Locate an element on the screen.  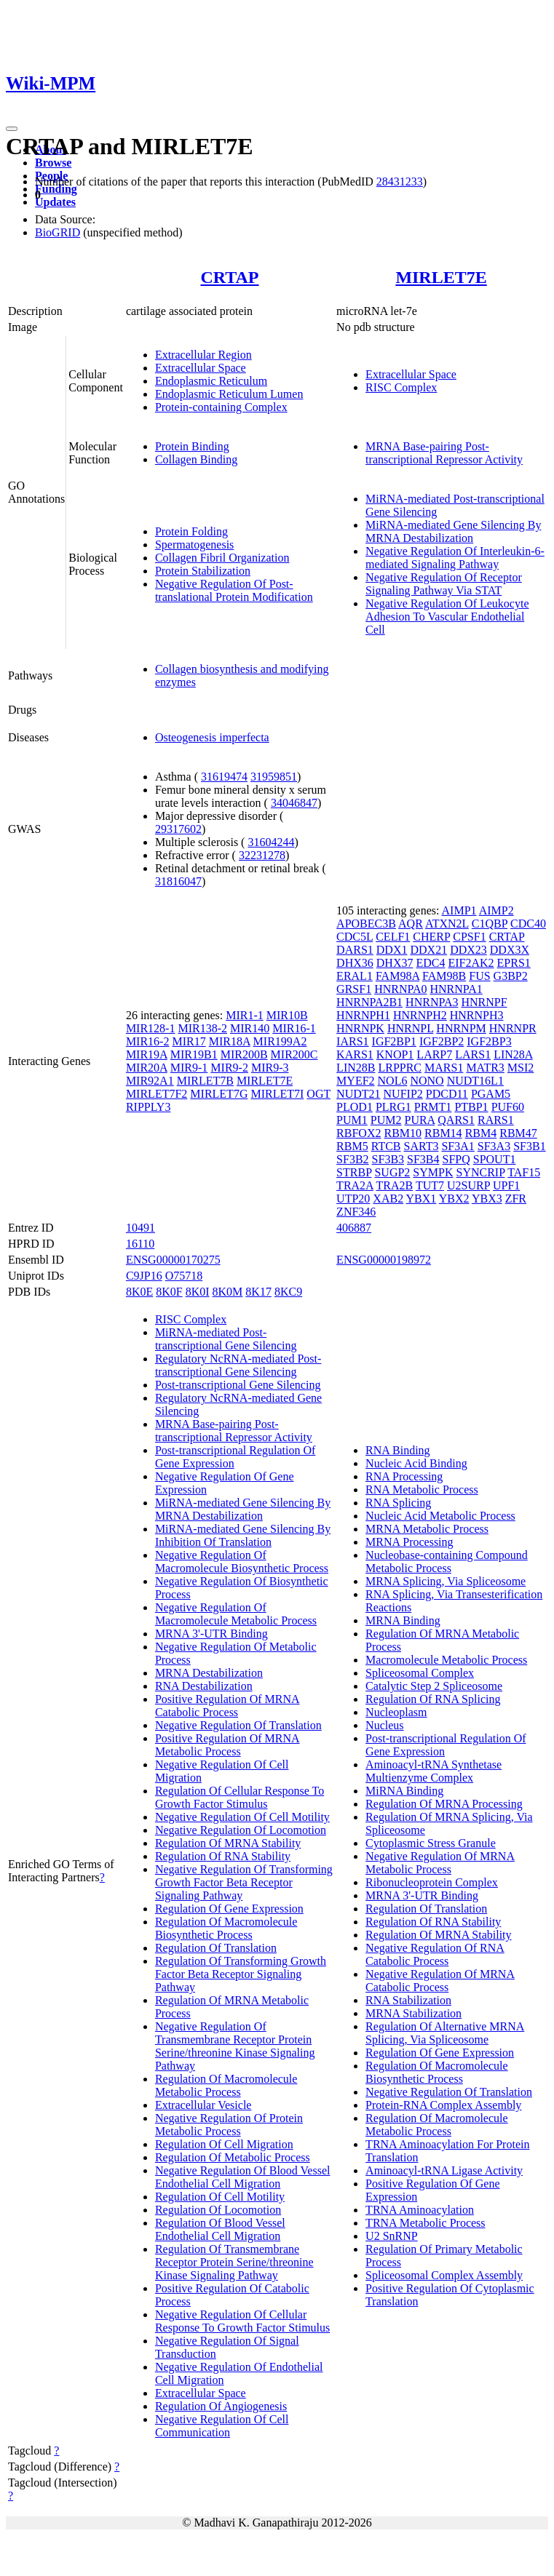
Regulation Of Metabolic Process is located at coordinates (232, 2157).